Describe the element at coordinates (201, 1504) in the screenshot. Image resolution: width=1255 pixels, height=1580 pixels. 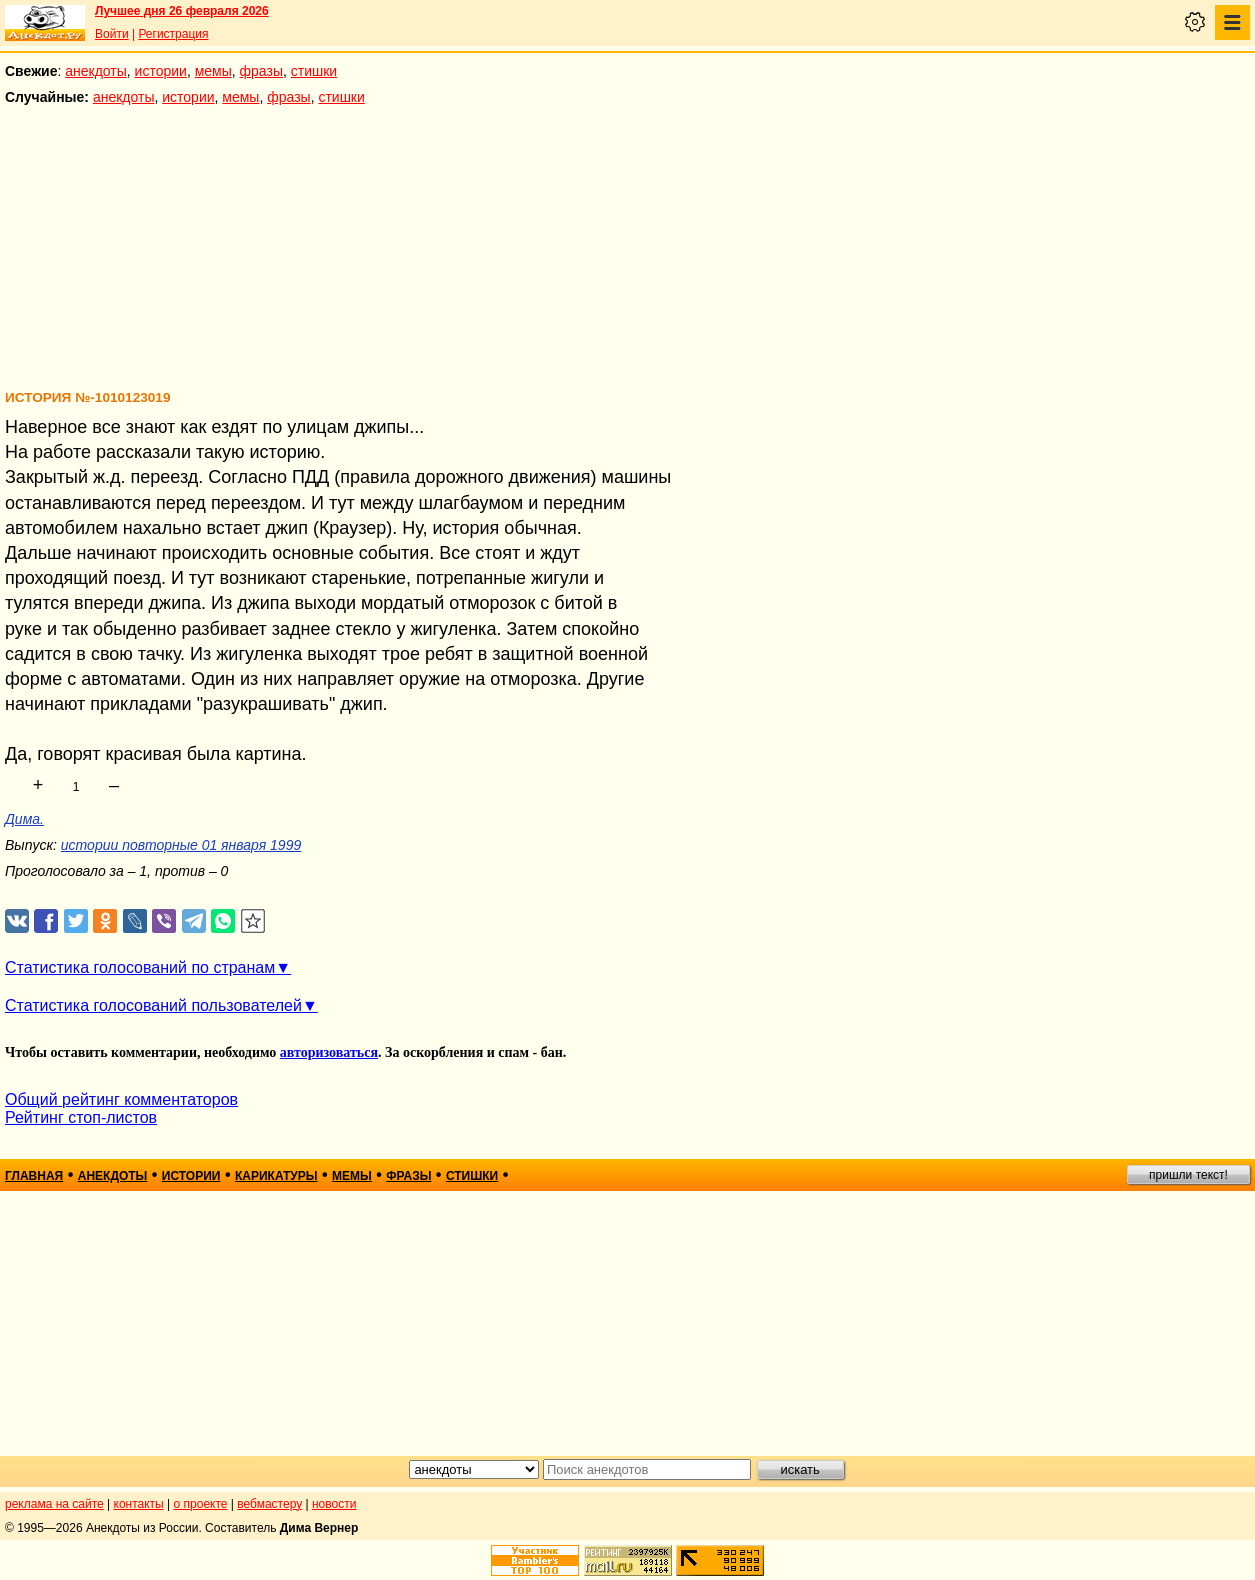
I see `о проекте` at that location.